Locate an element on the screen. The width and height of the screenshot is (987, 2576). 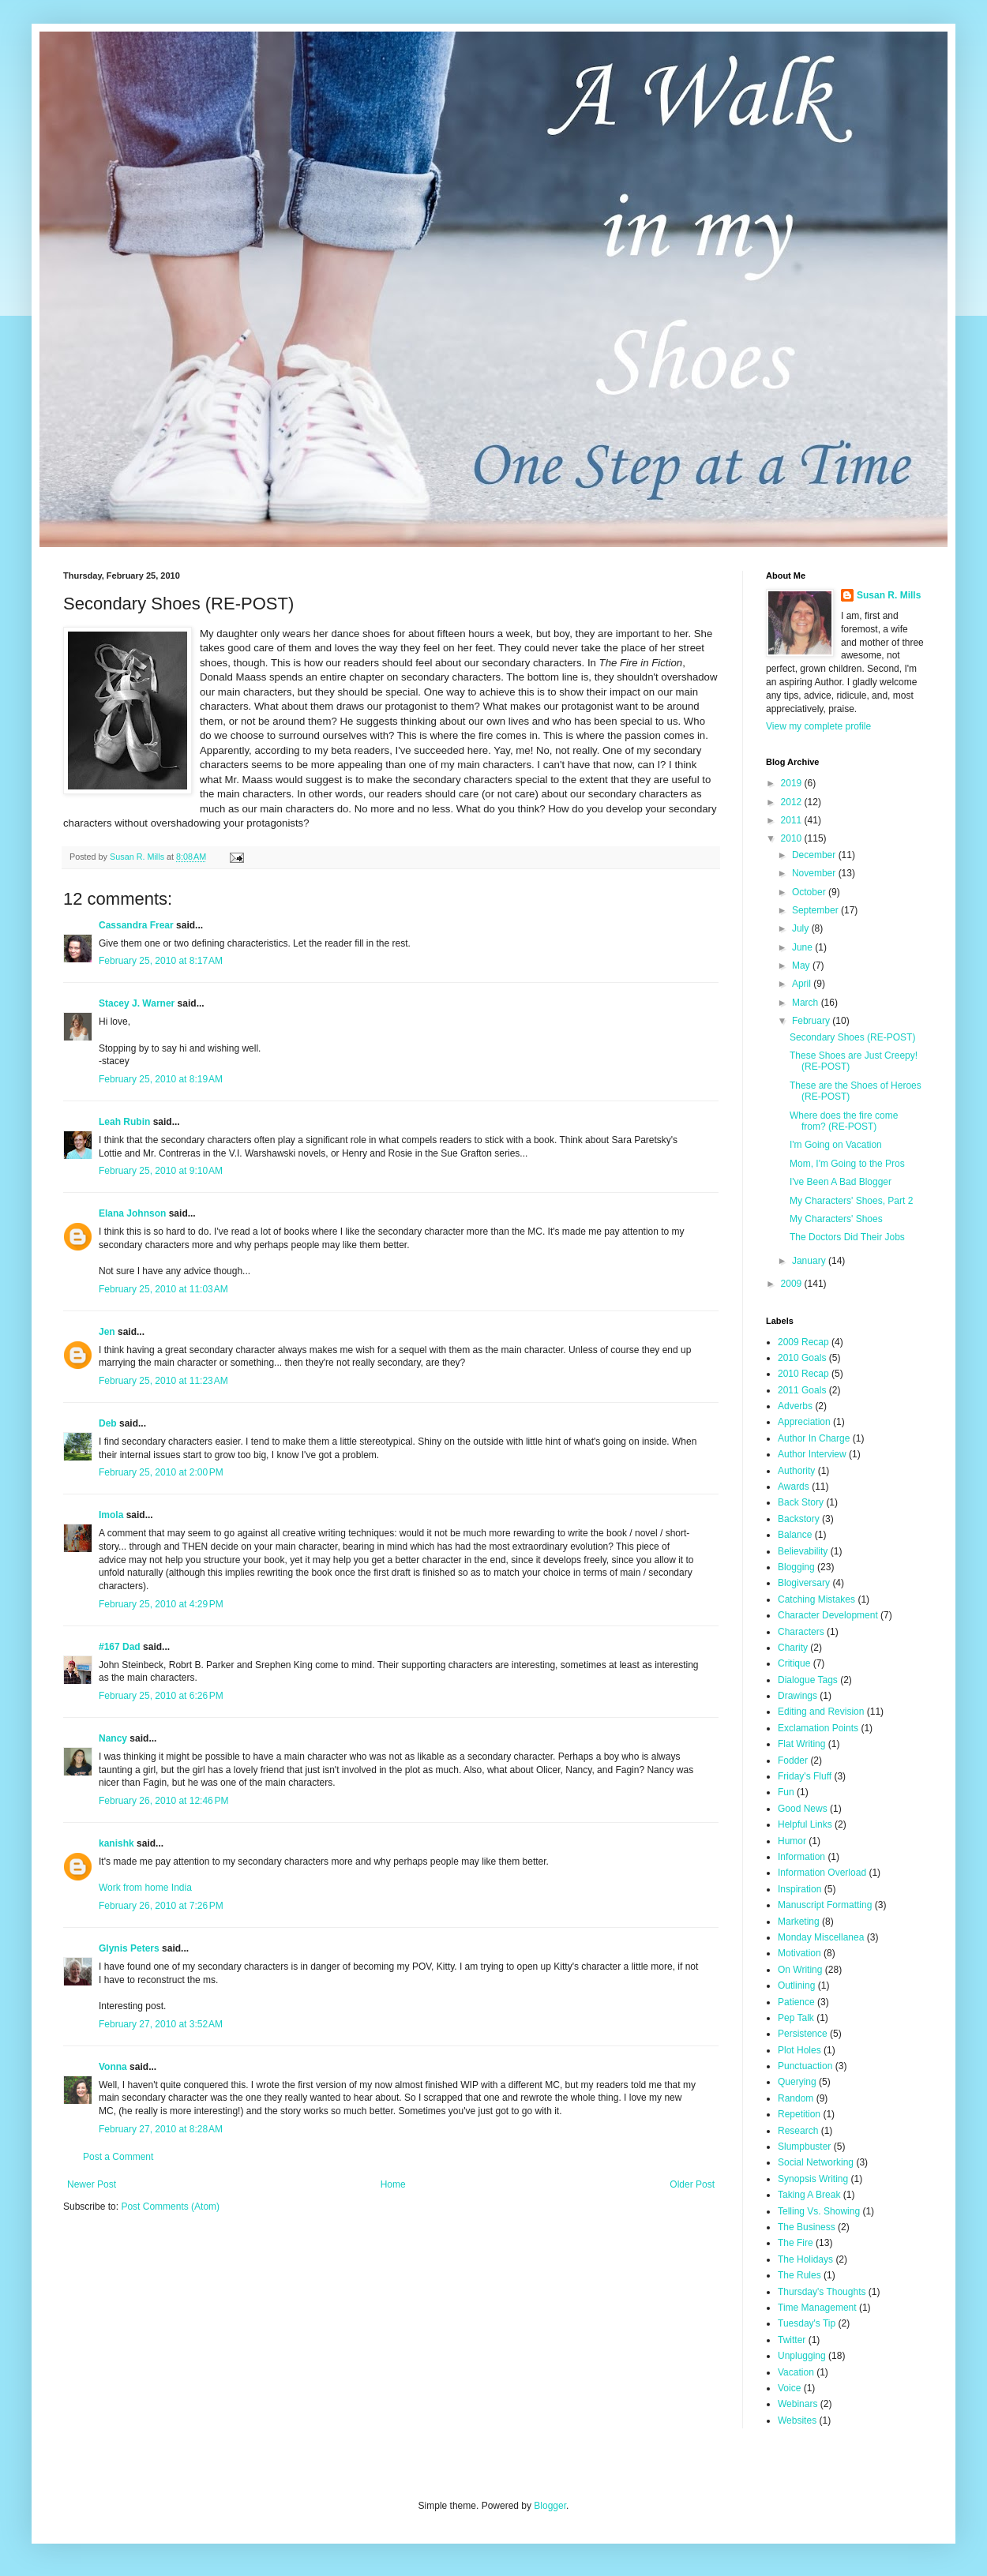
February 25, 2010 at 8:17 AM is located at coordinates (161, 960).